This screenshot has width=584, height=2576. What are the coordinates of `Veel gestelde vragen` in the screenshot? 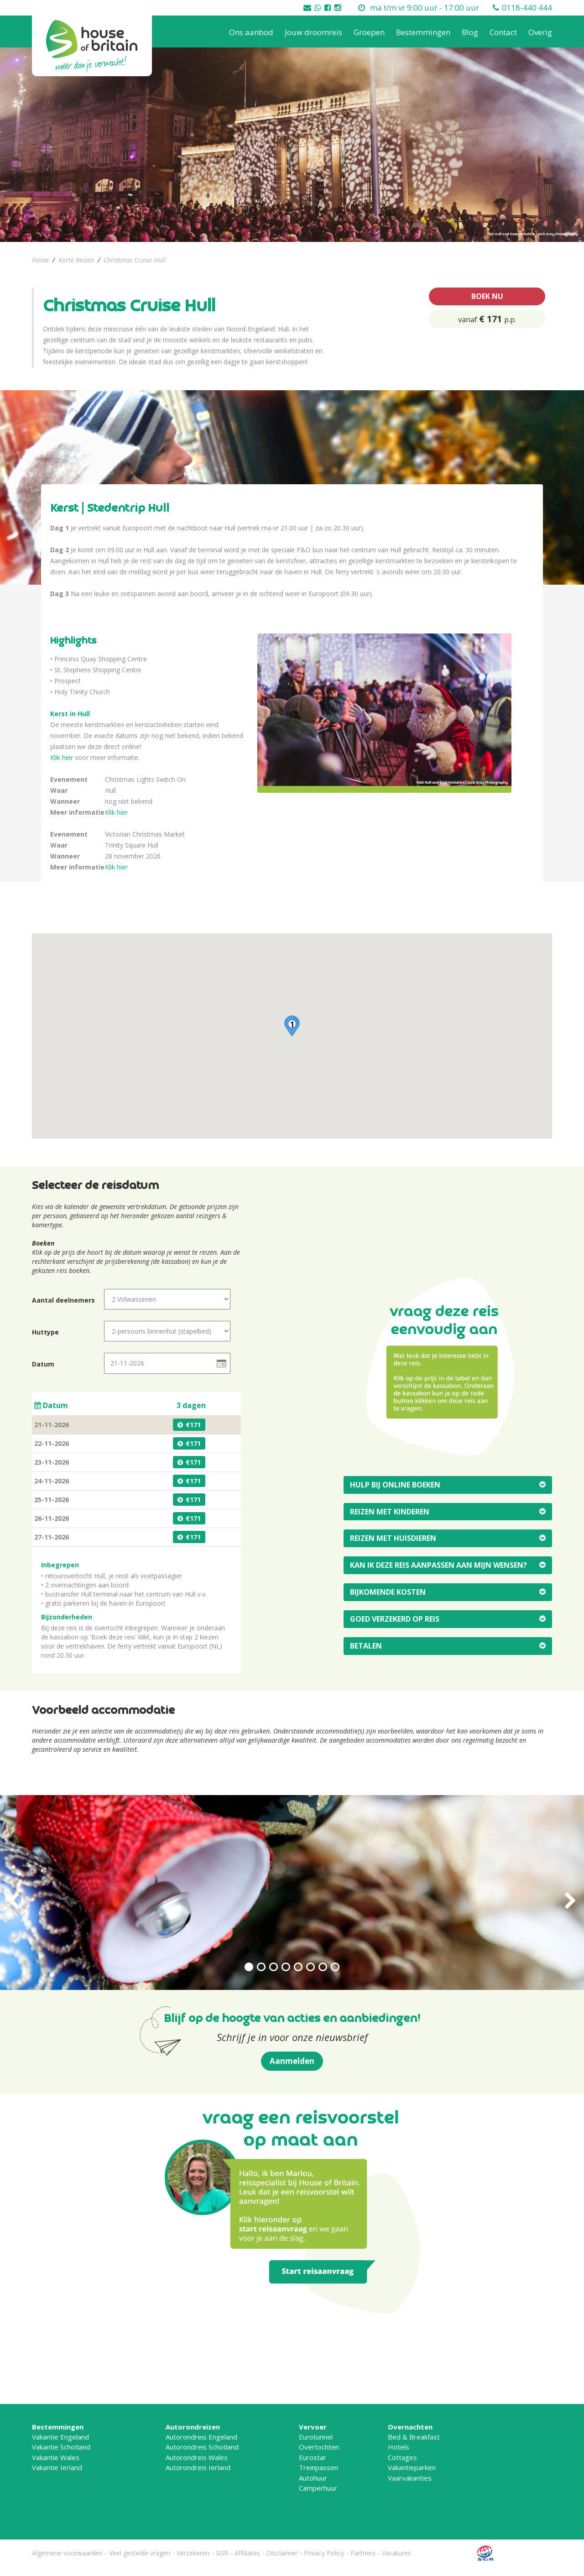 It's located at (139, 2553).